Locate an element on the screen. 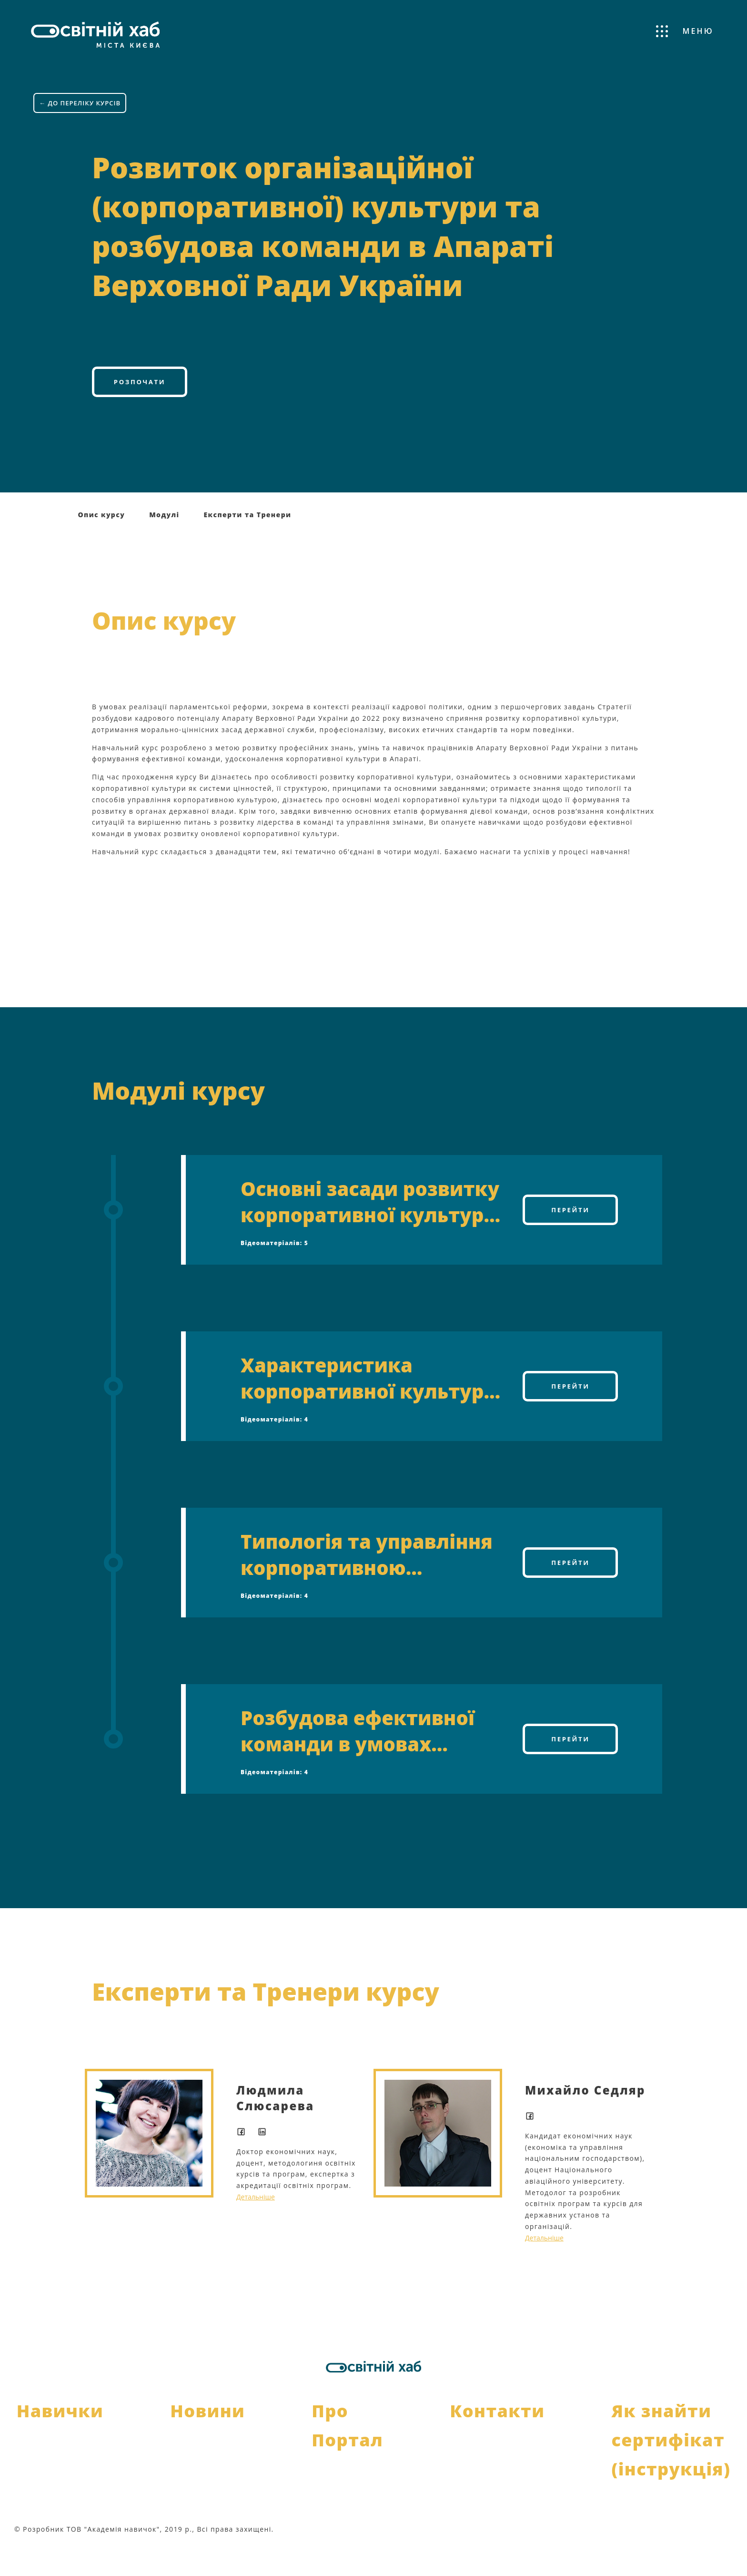 This screenshot has width=747, height=2576. Детальніше is located at coordinates (255, 2225).